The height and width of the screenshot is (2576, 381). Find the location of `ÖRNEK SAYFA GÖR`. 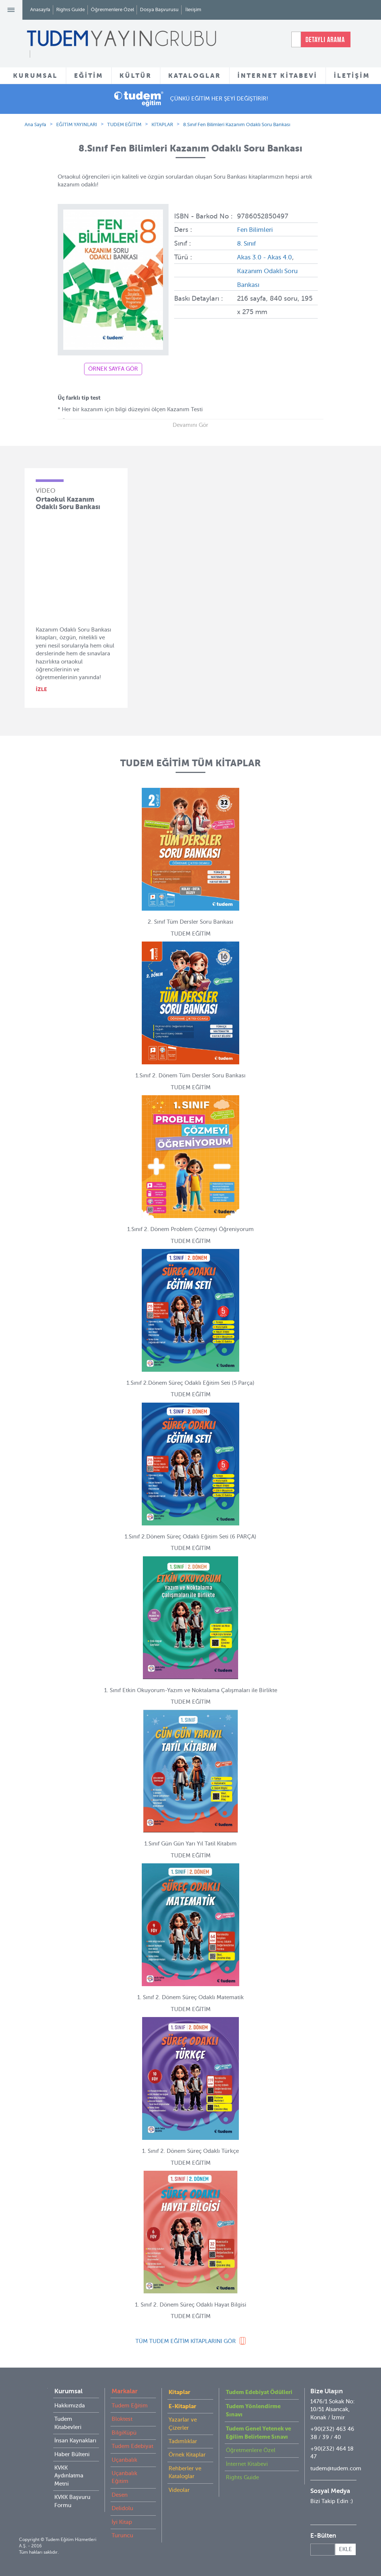

ÖRNEK SAYFA GÖR is located at coordinates (113, 369).